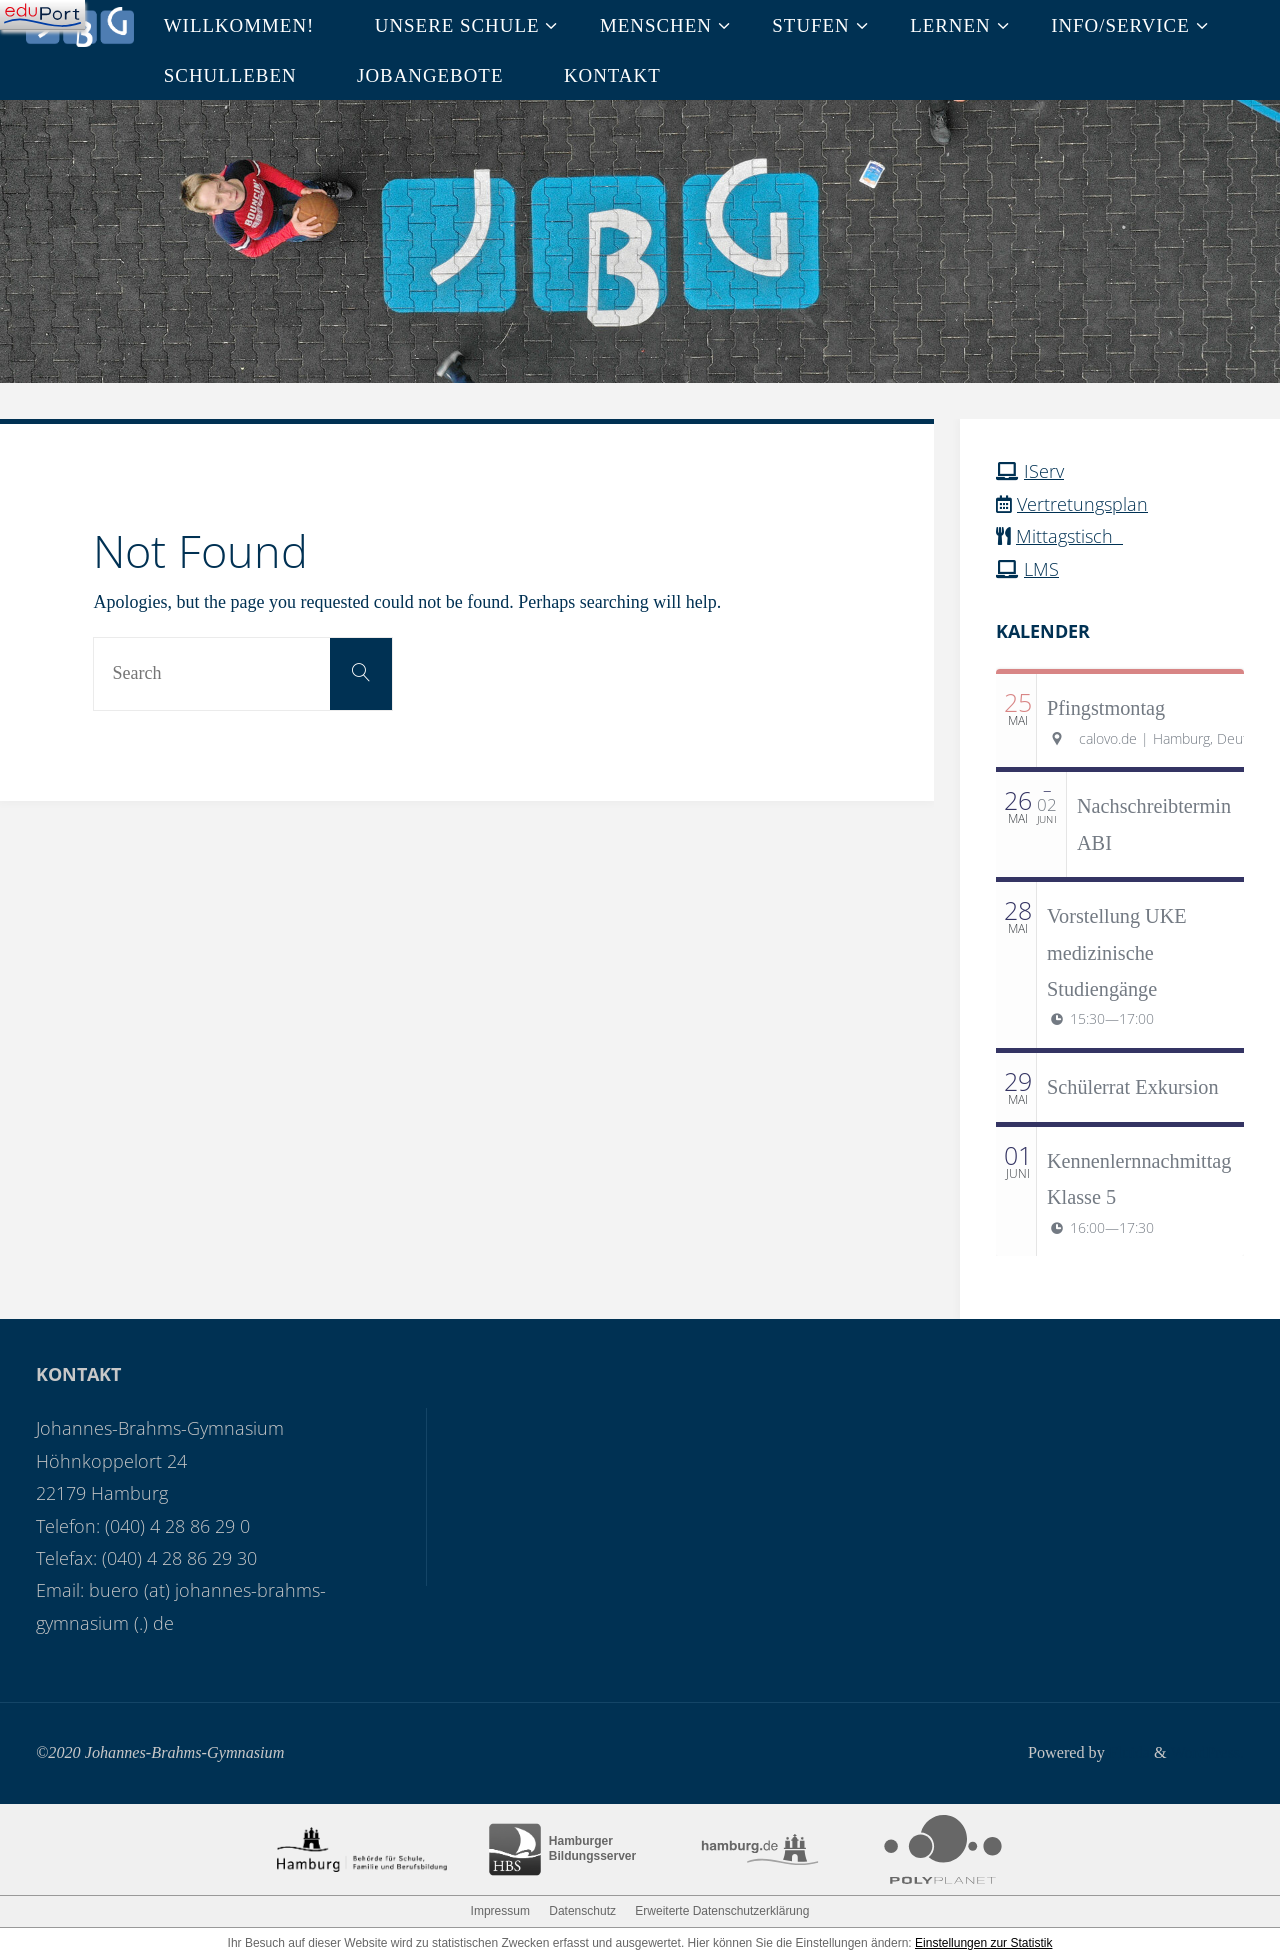 This screenshot has height=1959, width=1280. What do you see at coordinates (1082, 504) in the screenshot?
I see `Vertretungsplan` at bounding box center [1082, 504].